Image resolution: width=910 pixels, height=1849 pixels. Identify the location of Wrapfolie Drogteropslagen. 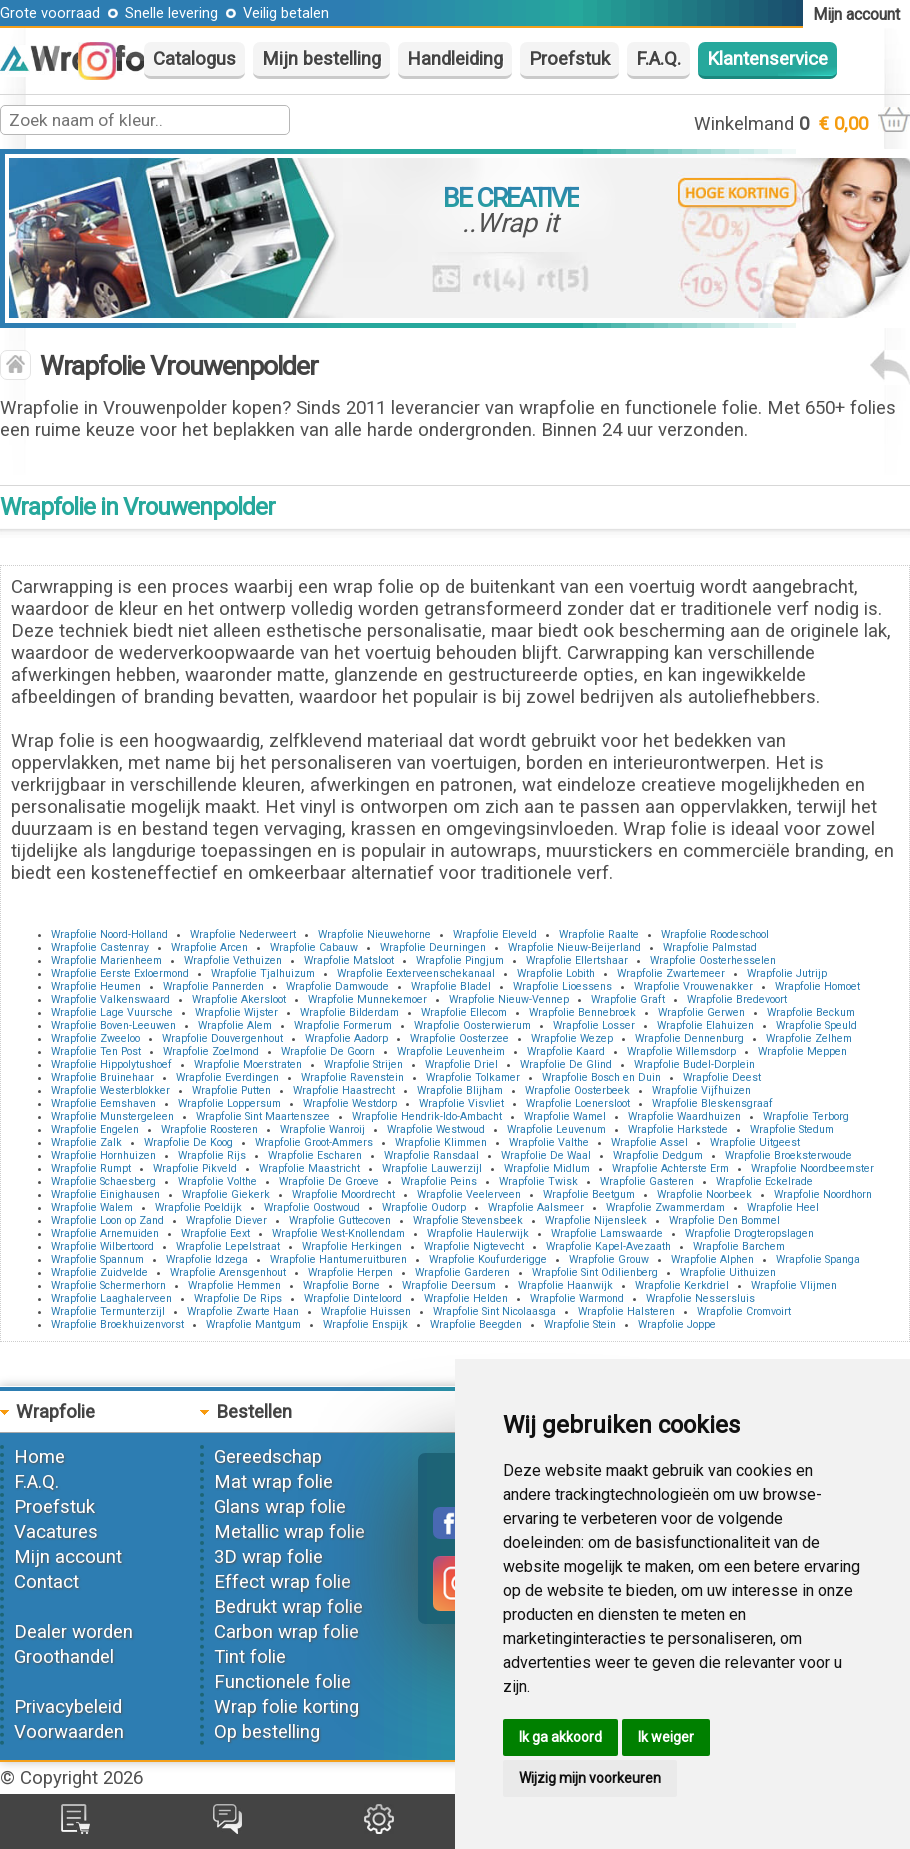
(749, 1233).